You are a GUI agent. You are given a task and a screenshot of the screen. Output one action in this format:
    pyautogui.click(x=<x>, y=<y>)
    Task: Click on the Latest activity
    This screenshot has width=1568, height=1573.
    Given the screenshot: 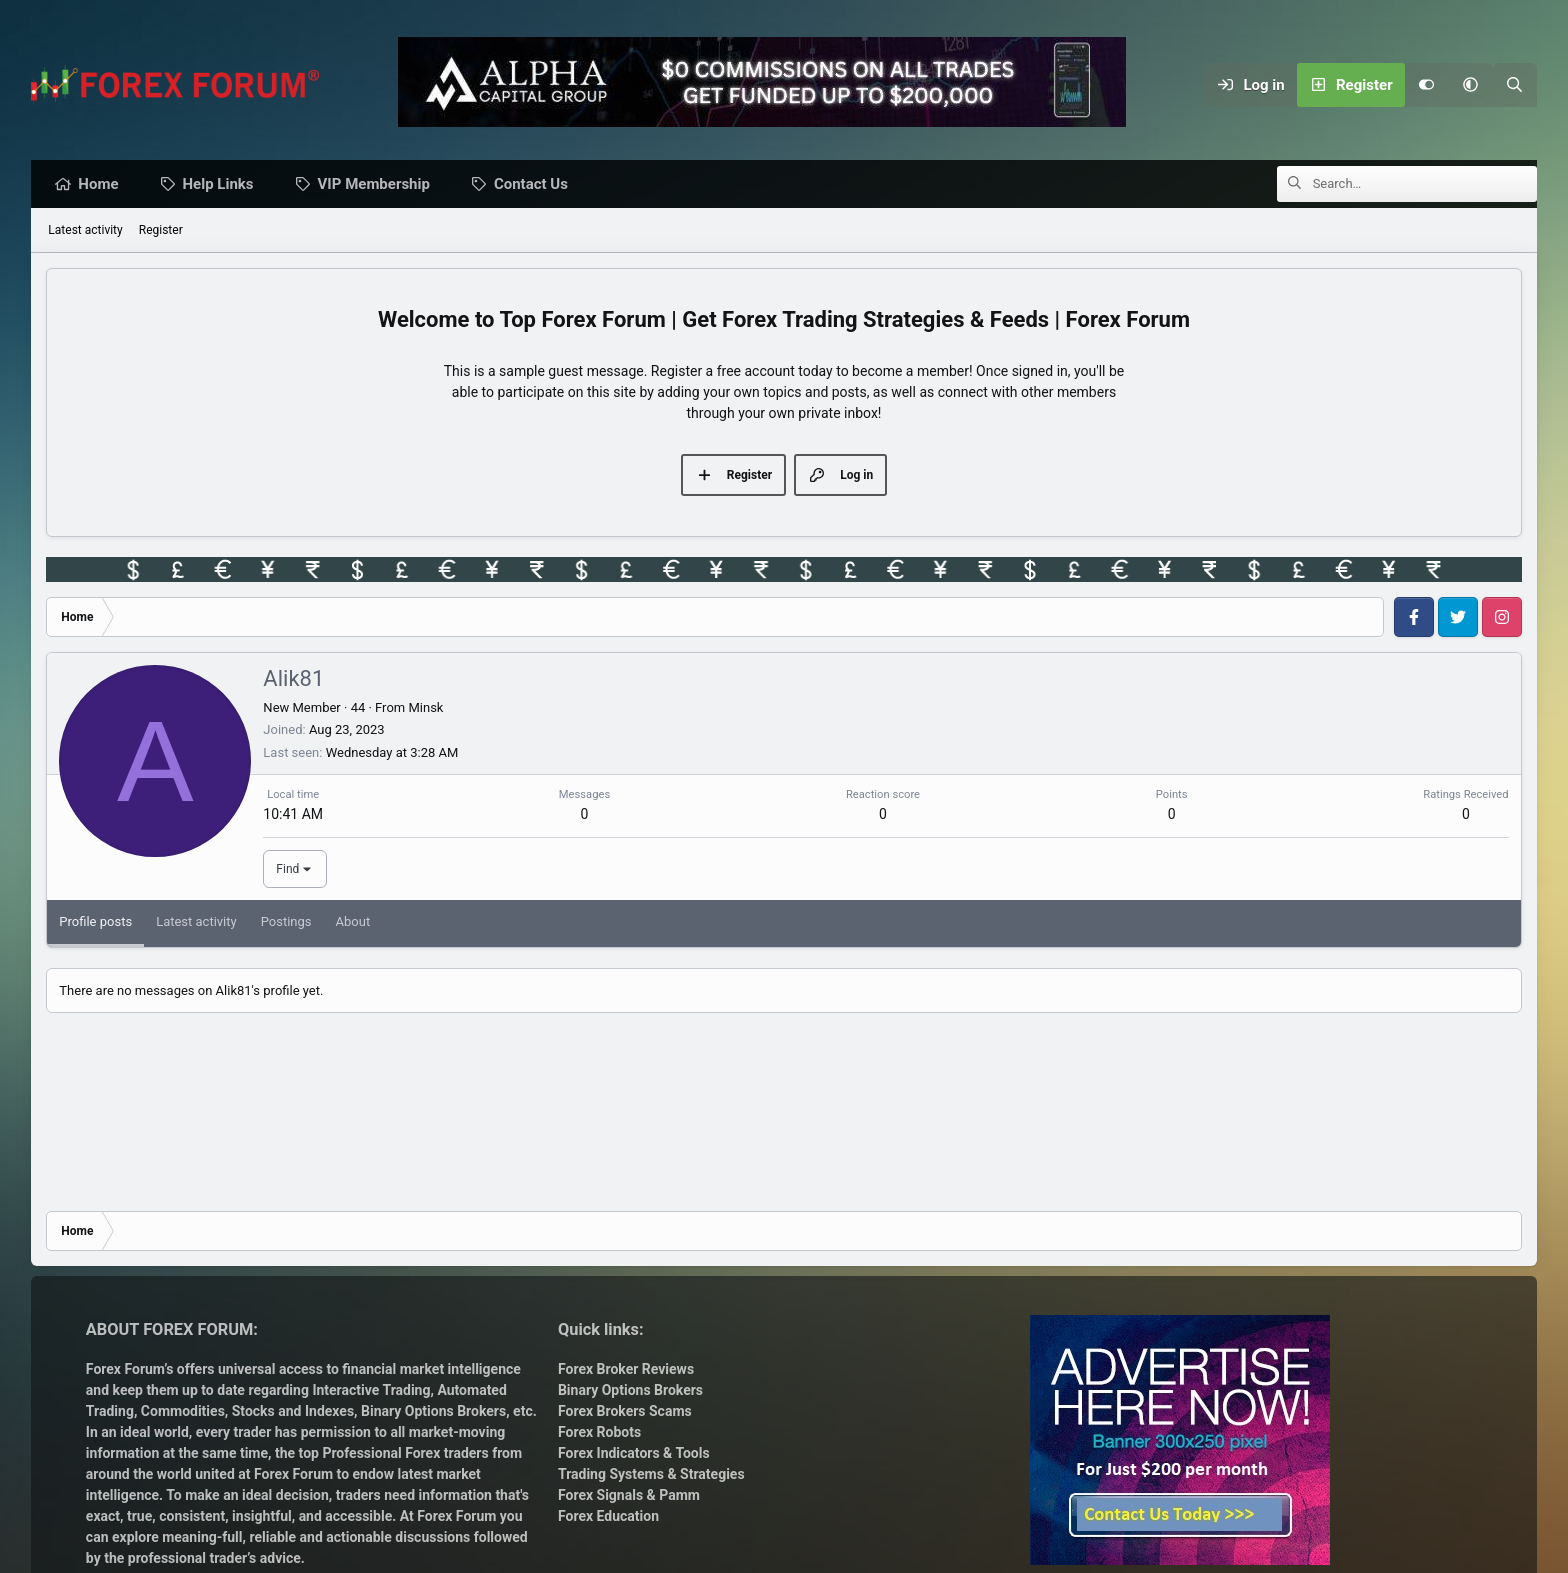 What is the action you would take?
    pyautogui.click(x=85, y=231)
    